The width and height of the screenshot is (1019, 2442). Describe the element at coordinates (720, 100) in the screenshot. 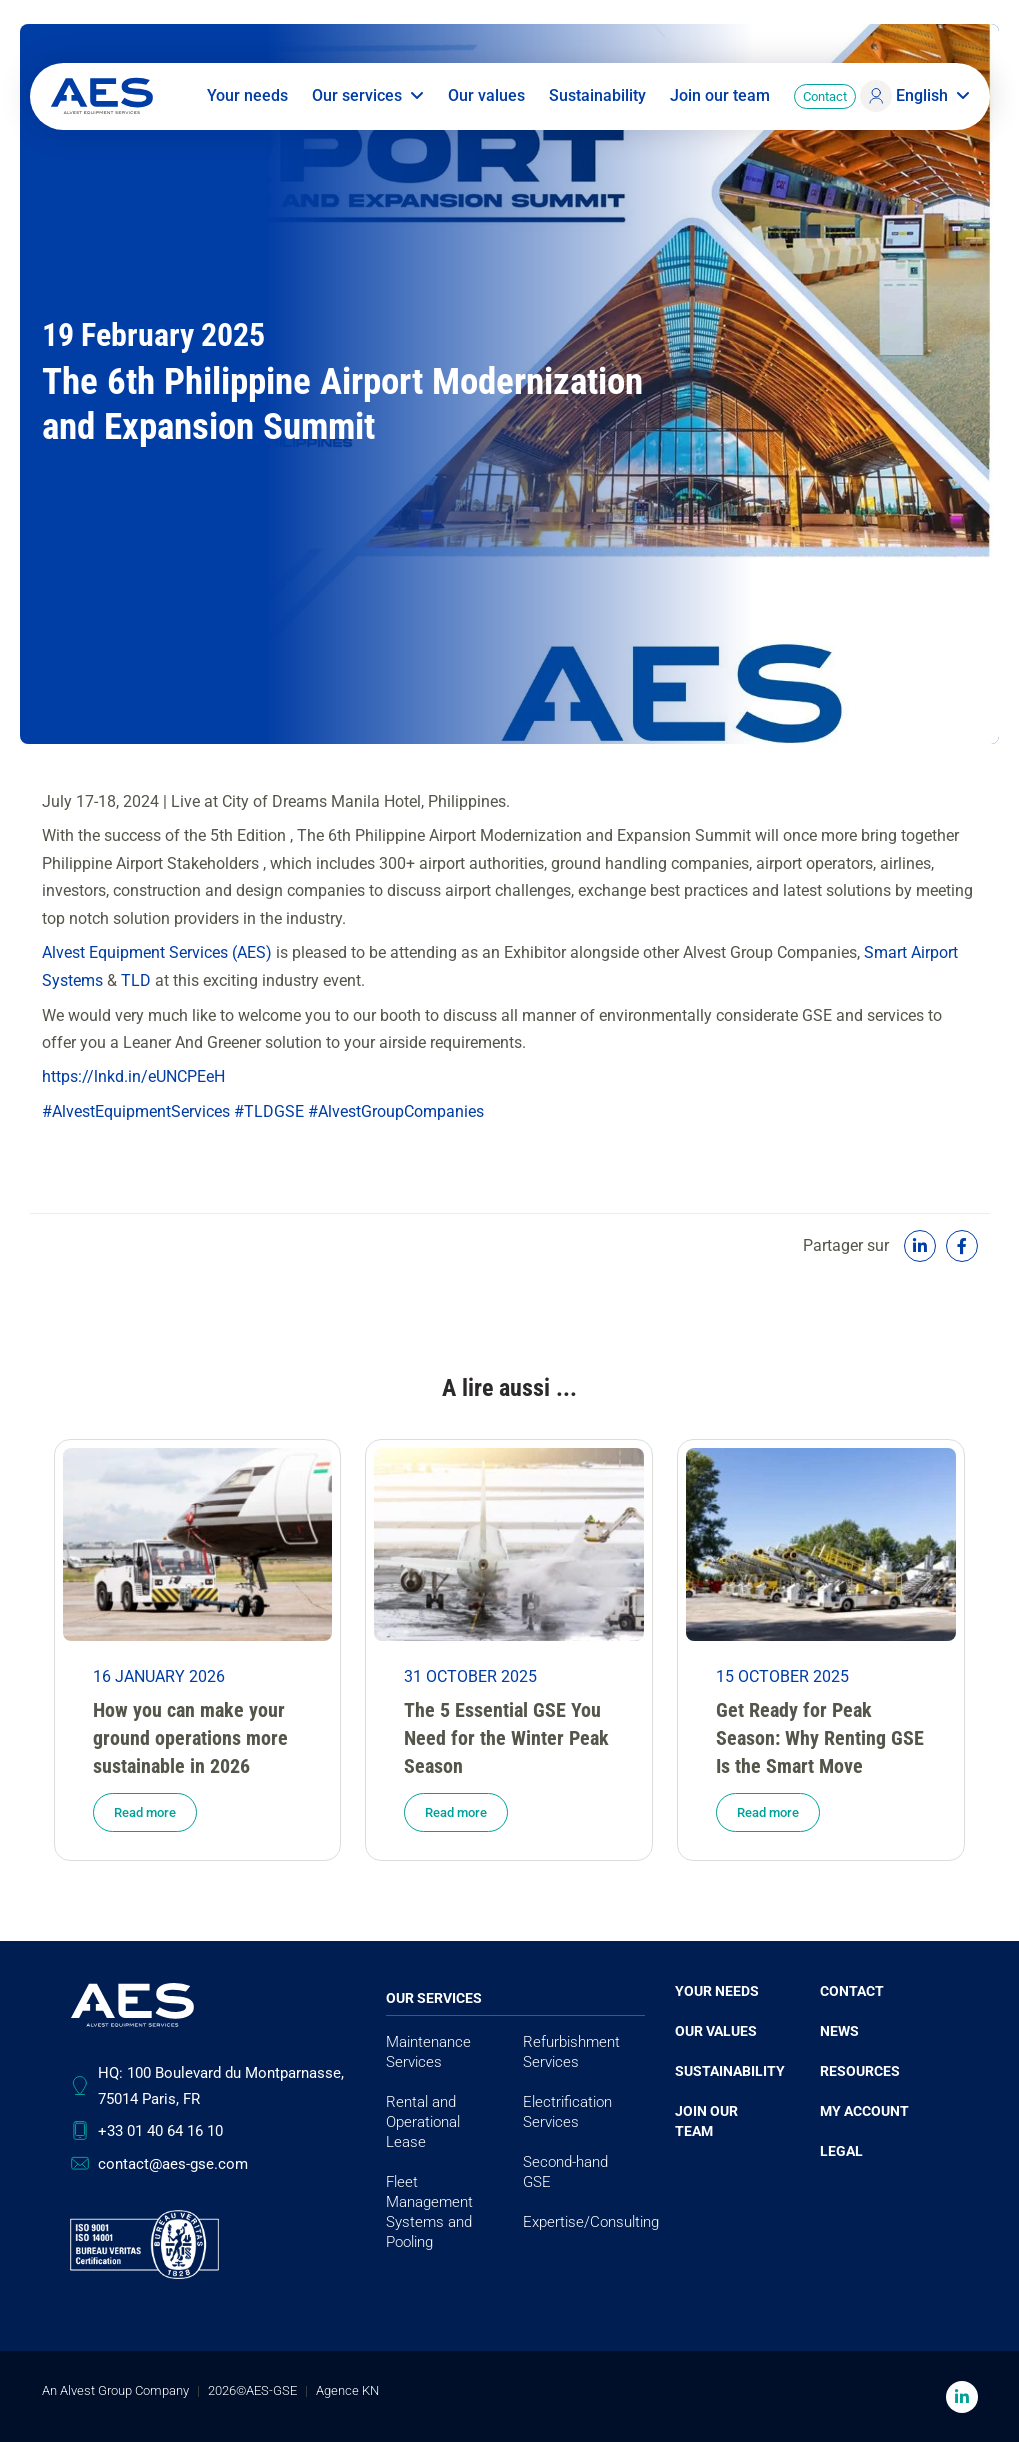

I see `Join our team` at that location.